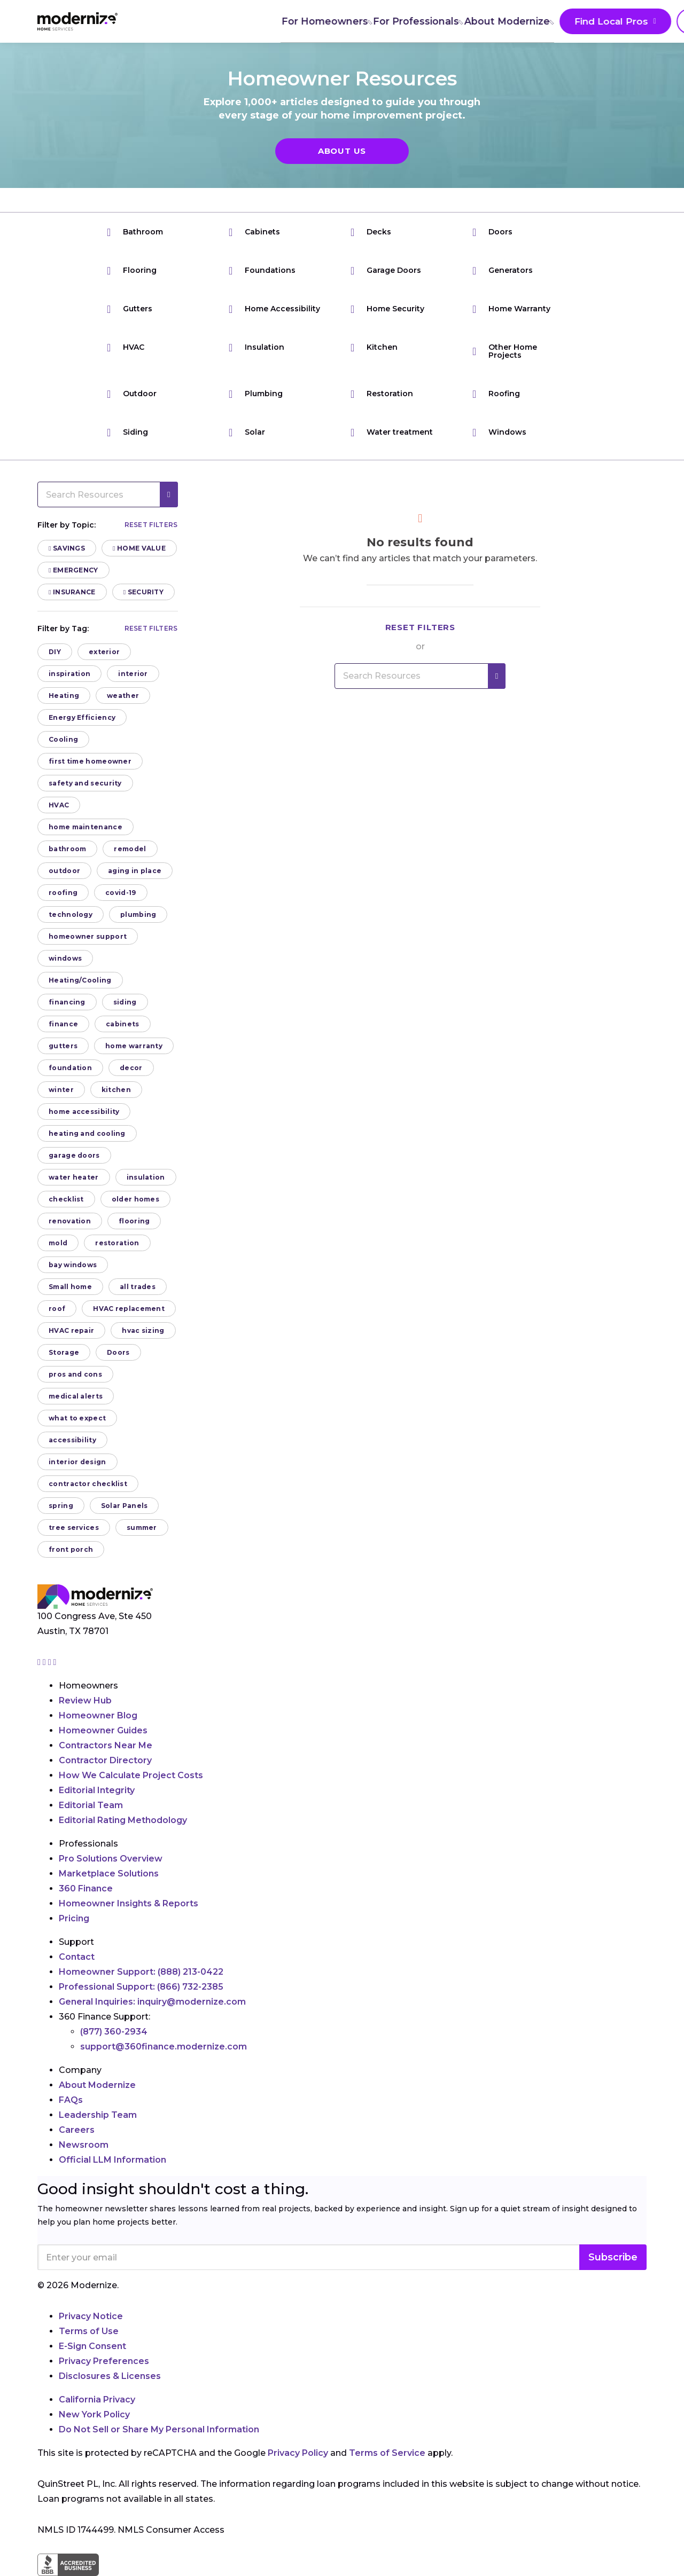  I want to click on remodel, so click(130, 849).